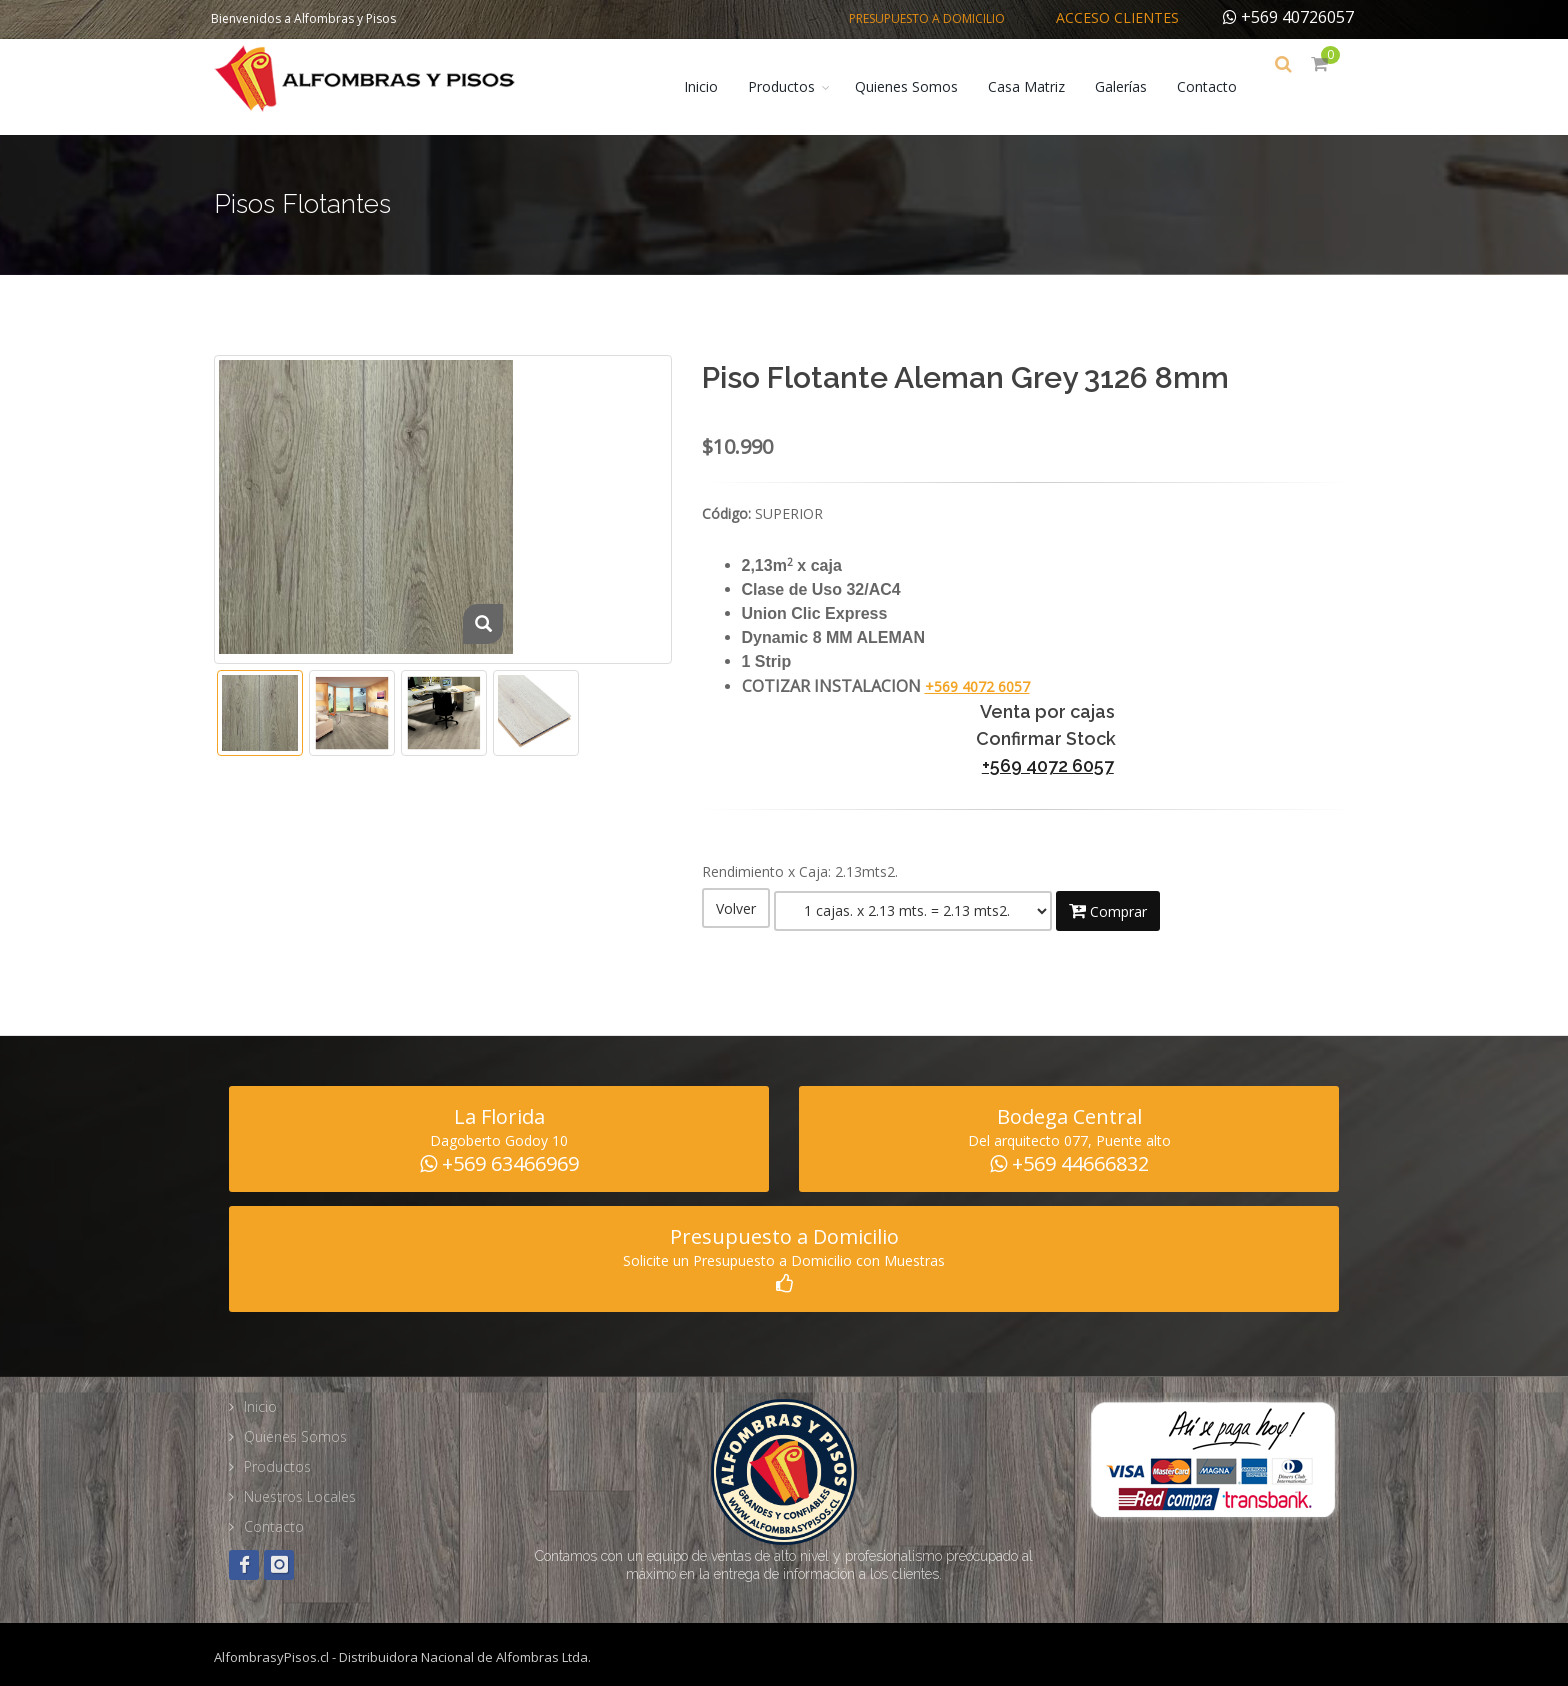  What do you see at coordinates (1288, 17) in the screenshot?
I see `+569 40726057` at bounding box center [1288, 17].